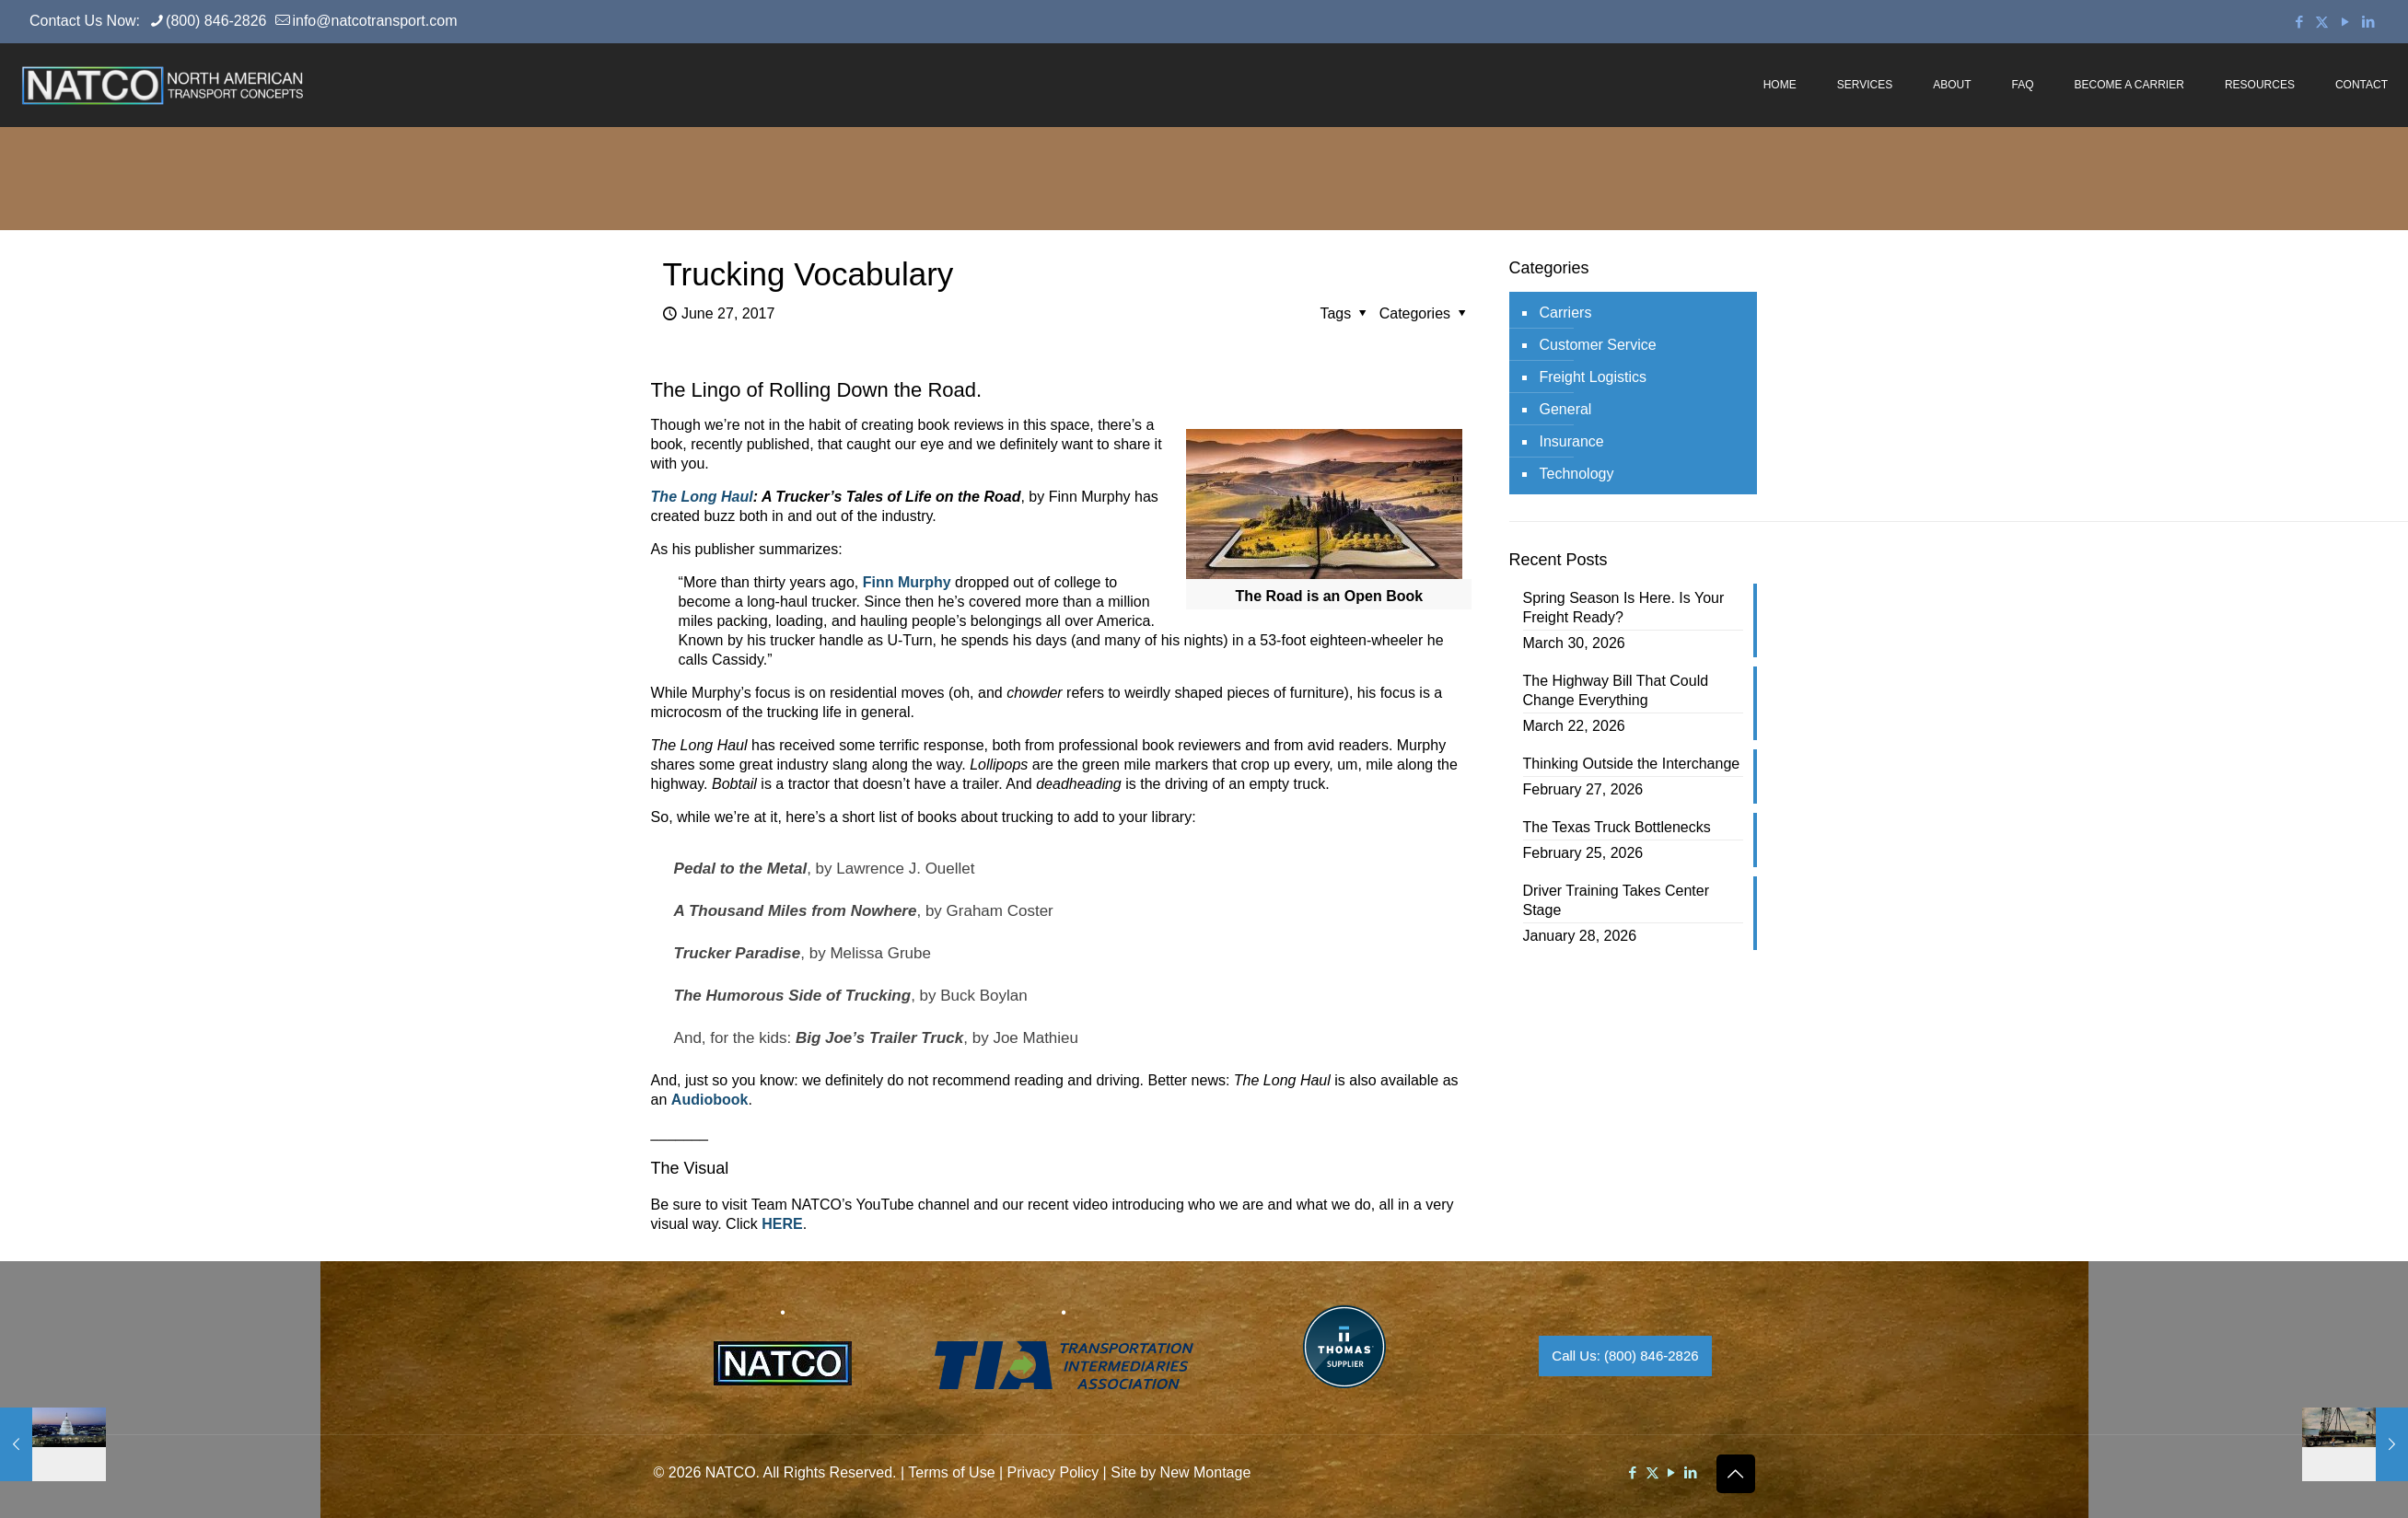 The image size is (2408, 1518). Describe the element at coordinates (1053, 1472) in the screenshot. I see `Privacy Policy` at that location.